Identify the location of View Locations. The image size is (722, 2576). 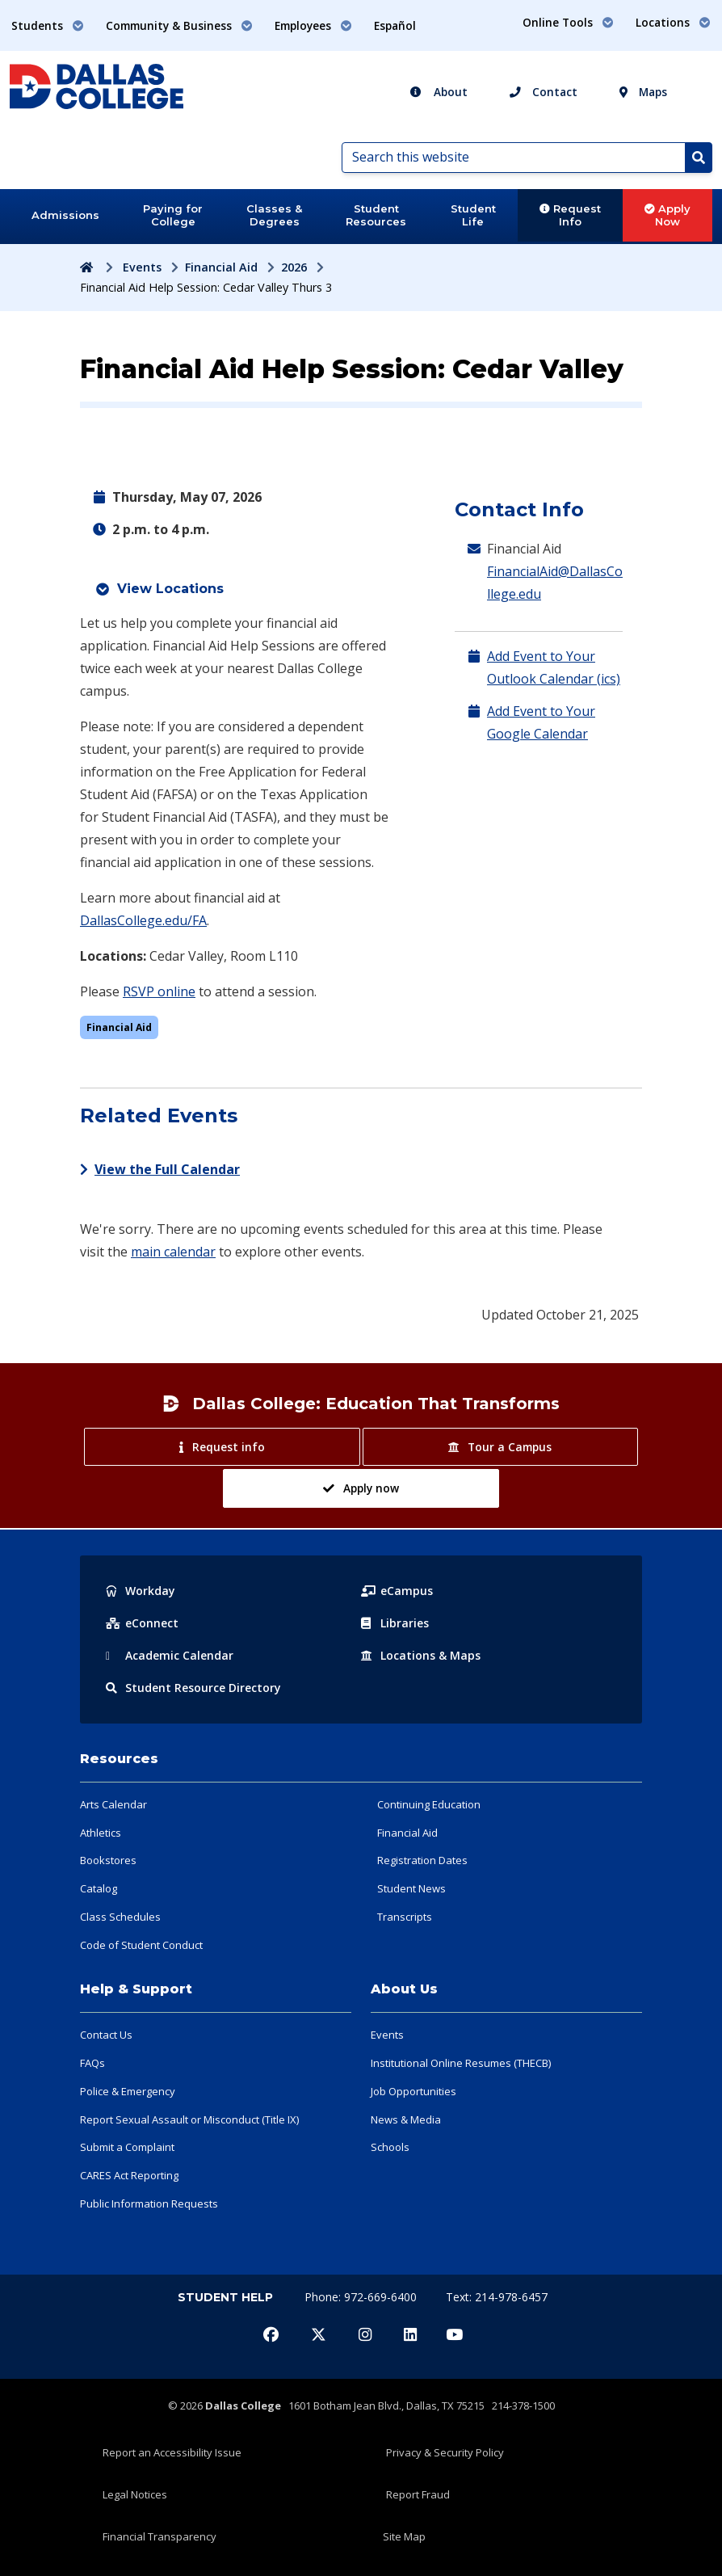
(170, 588).